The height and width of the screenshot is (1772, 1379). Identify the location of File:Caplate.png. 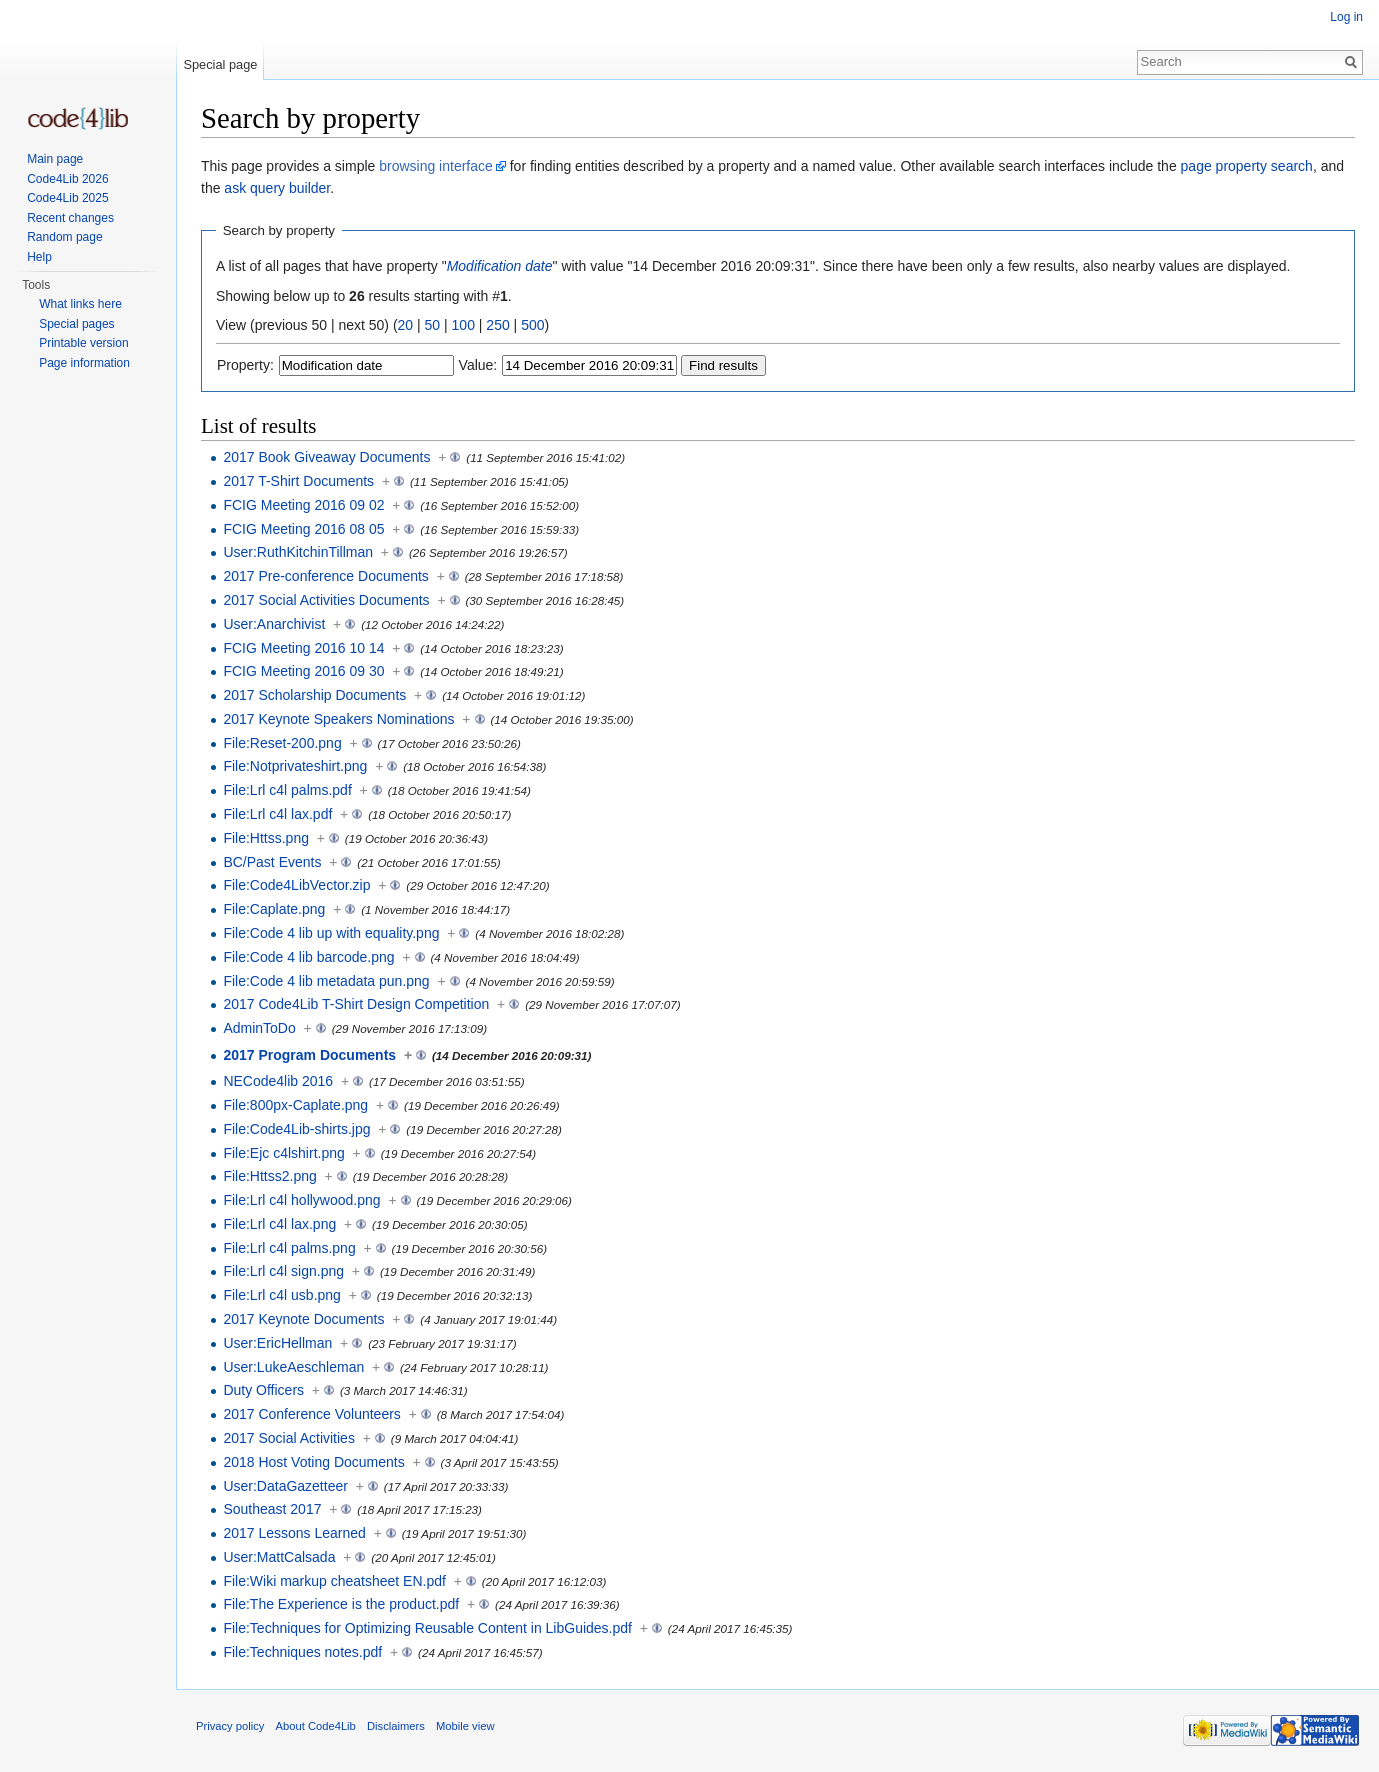
(274, 909).